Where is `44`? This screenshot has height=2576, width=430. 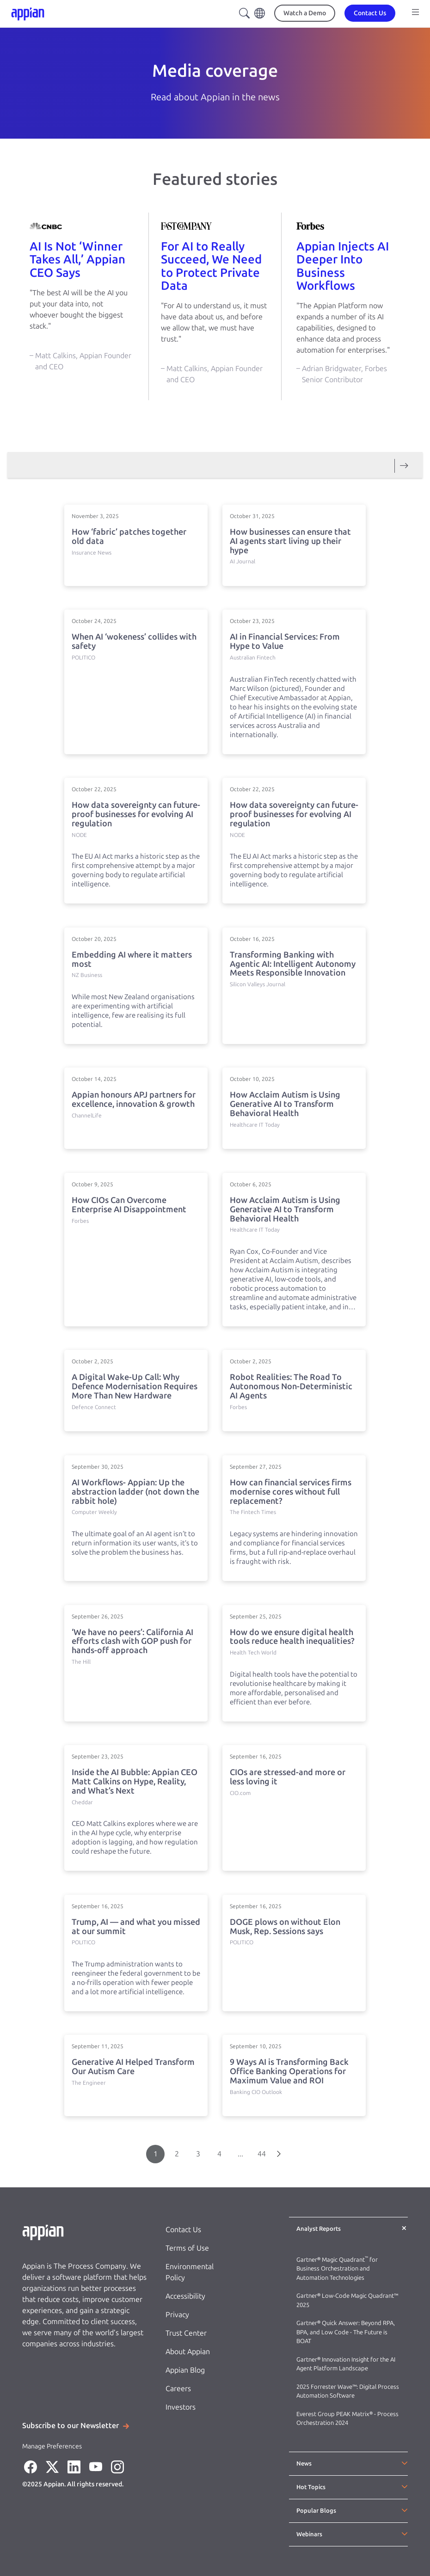 44 is located at coordinates (262, 2153).